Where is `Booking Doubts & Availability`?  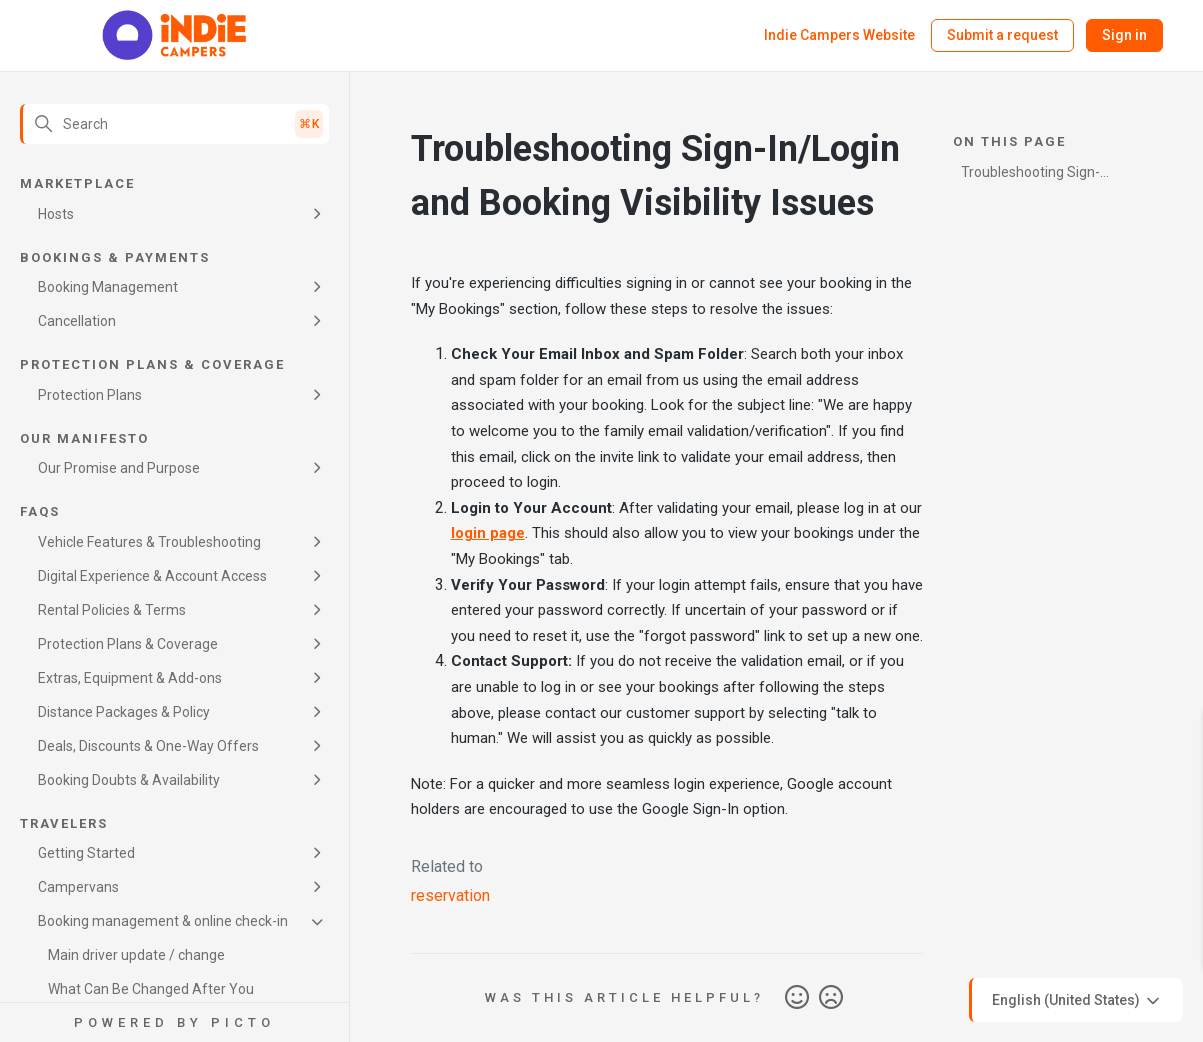
Booking Doubts & Availability is located at coordinates (129, 780).